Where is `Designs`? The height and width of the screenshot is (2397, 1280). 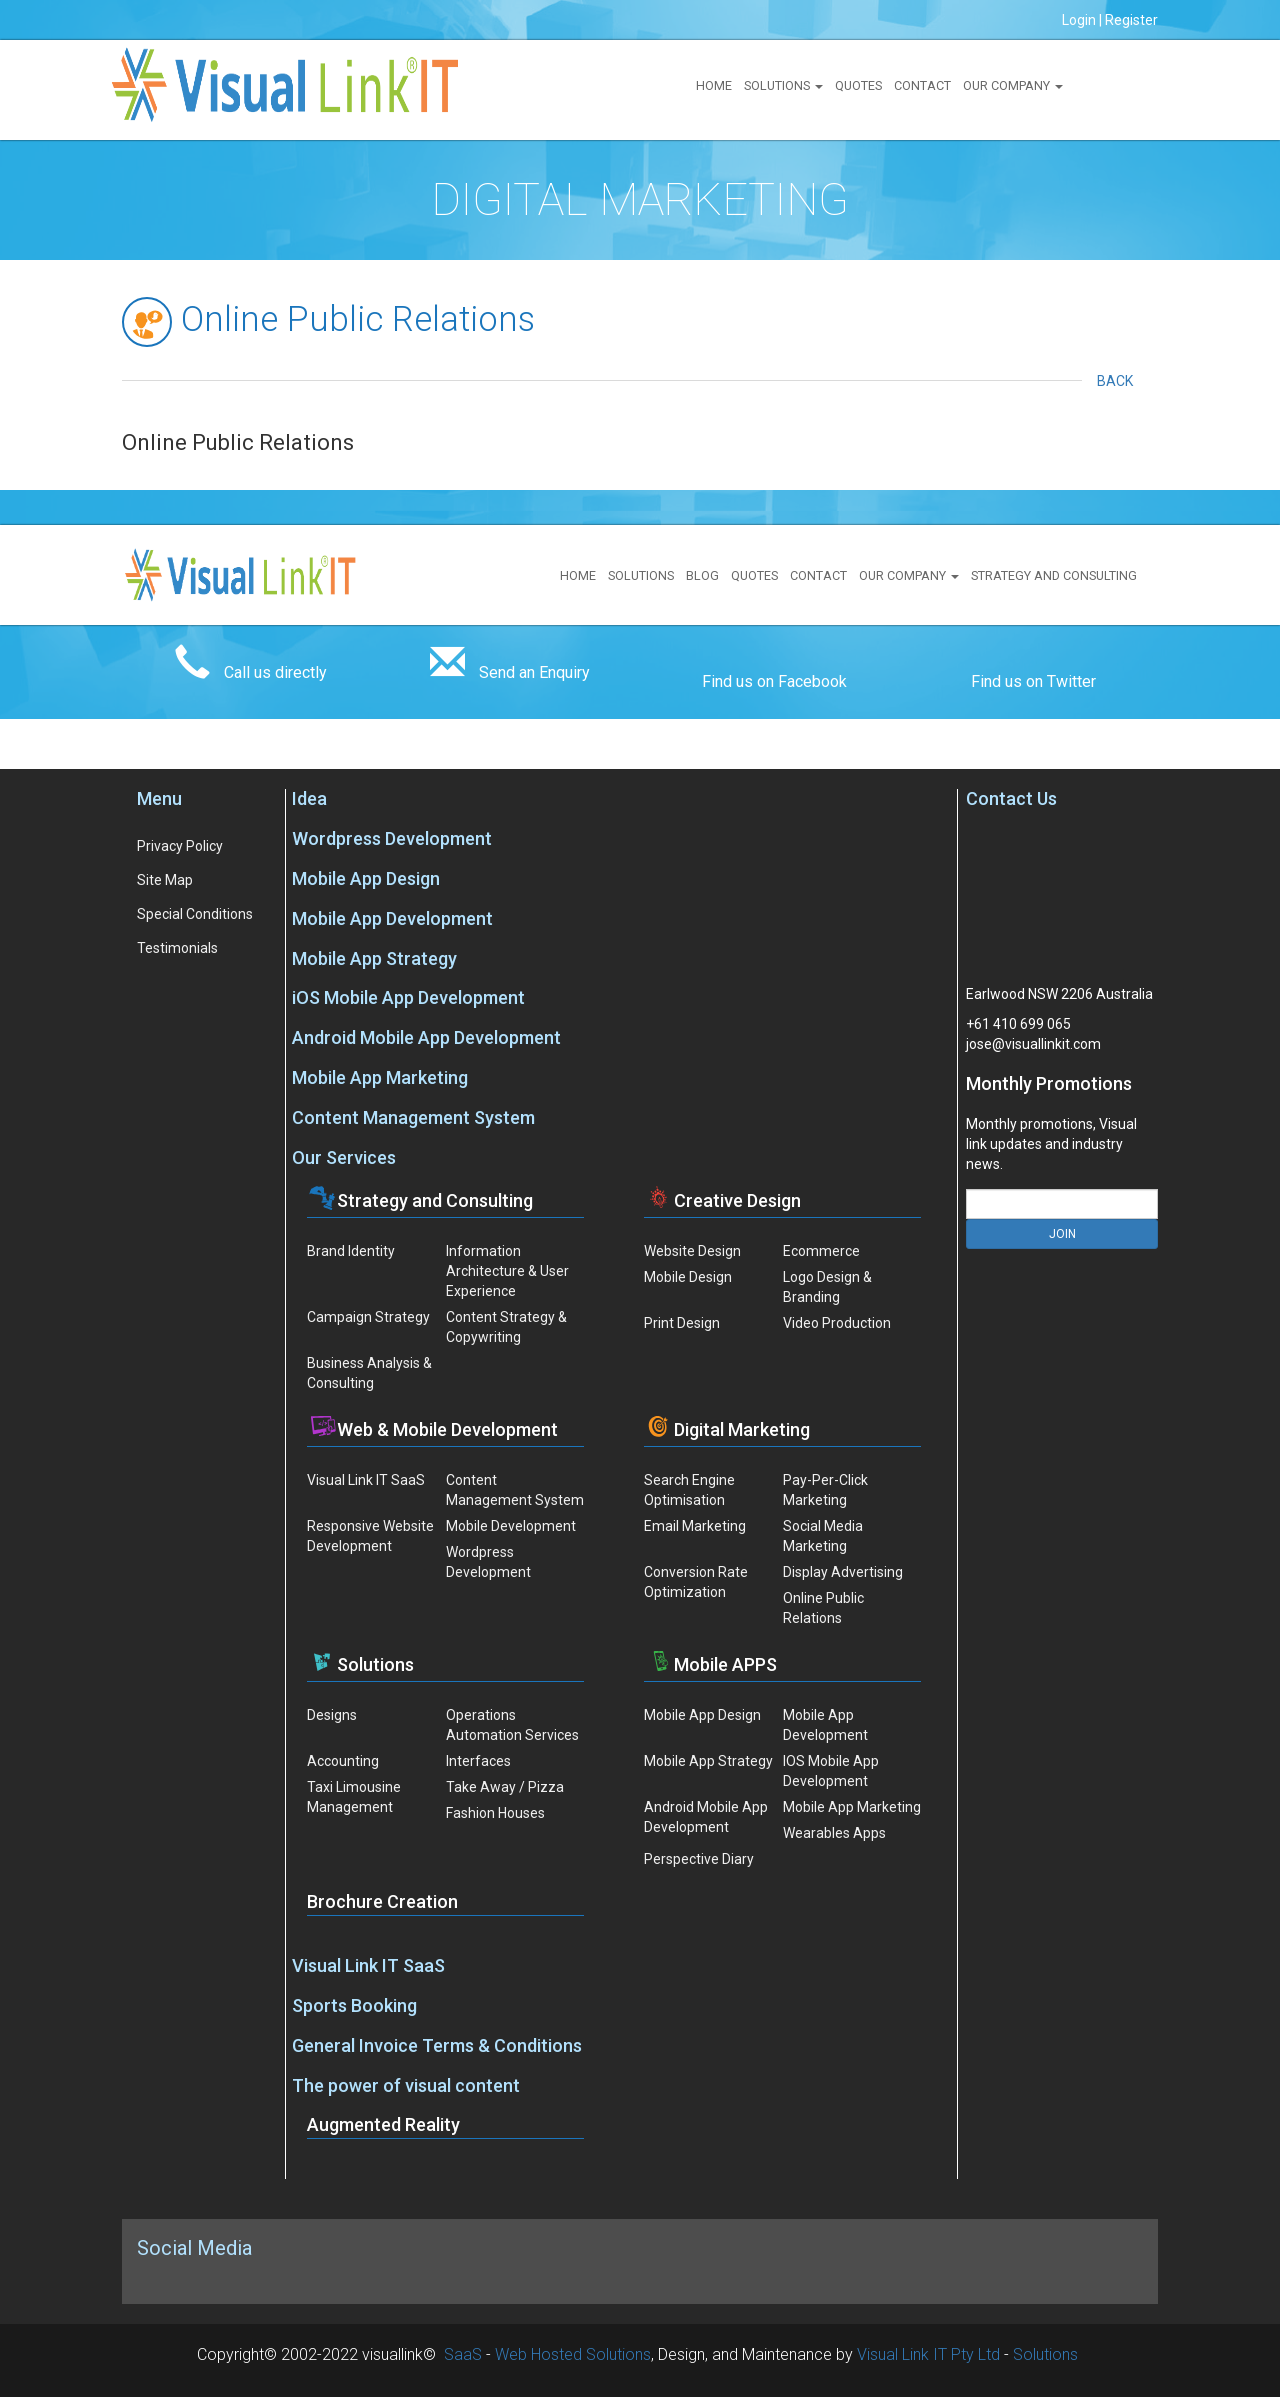
Designs is located at coordinates (332, 1715).